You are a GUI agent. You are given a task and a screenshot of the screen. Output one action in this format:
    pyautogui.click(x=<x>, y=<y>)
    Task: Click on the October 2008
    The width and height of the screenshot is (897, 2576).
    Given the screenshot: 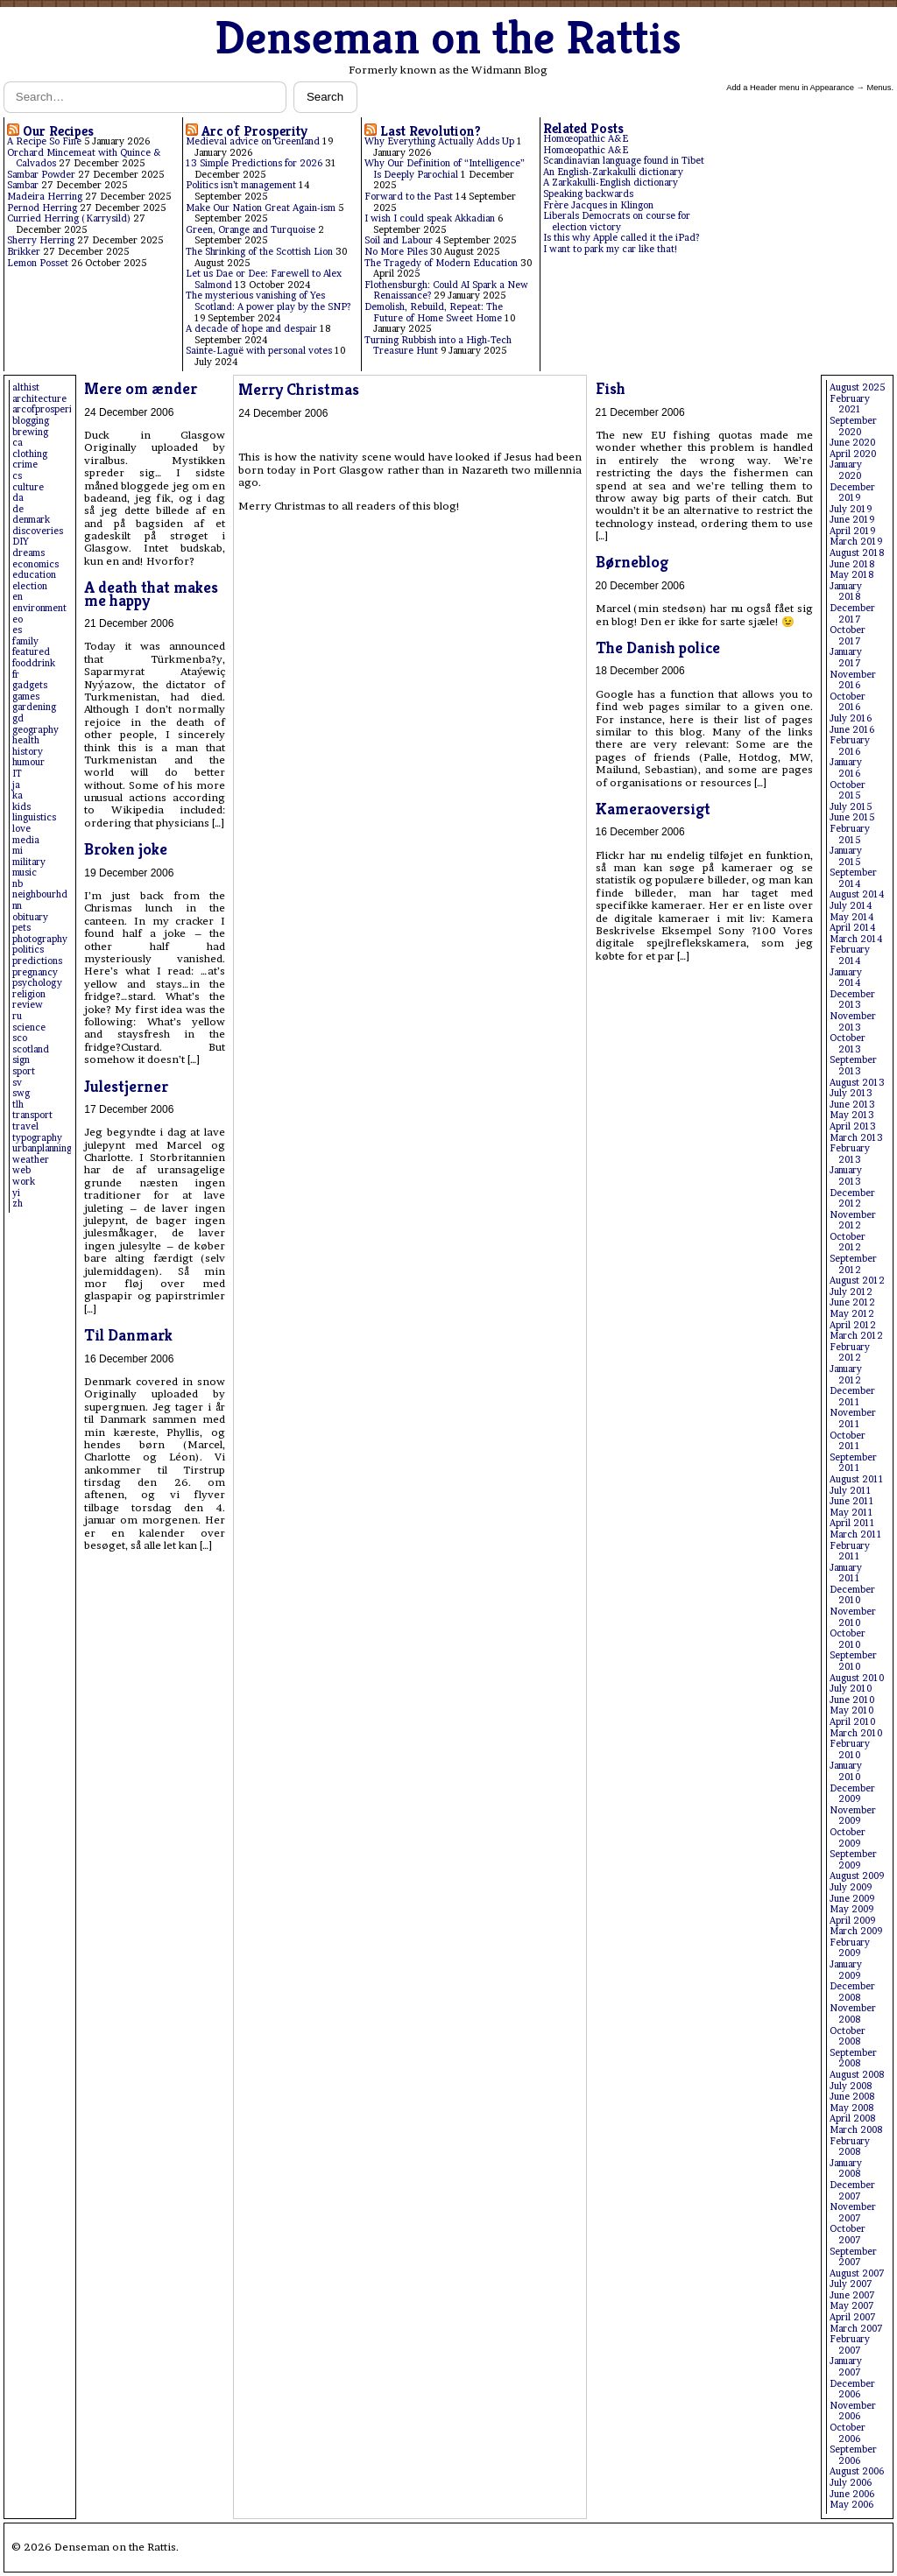 What is the action you would take?
    pyautogui.click(x=847, y=2036)
    